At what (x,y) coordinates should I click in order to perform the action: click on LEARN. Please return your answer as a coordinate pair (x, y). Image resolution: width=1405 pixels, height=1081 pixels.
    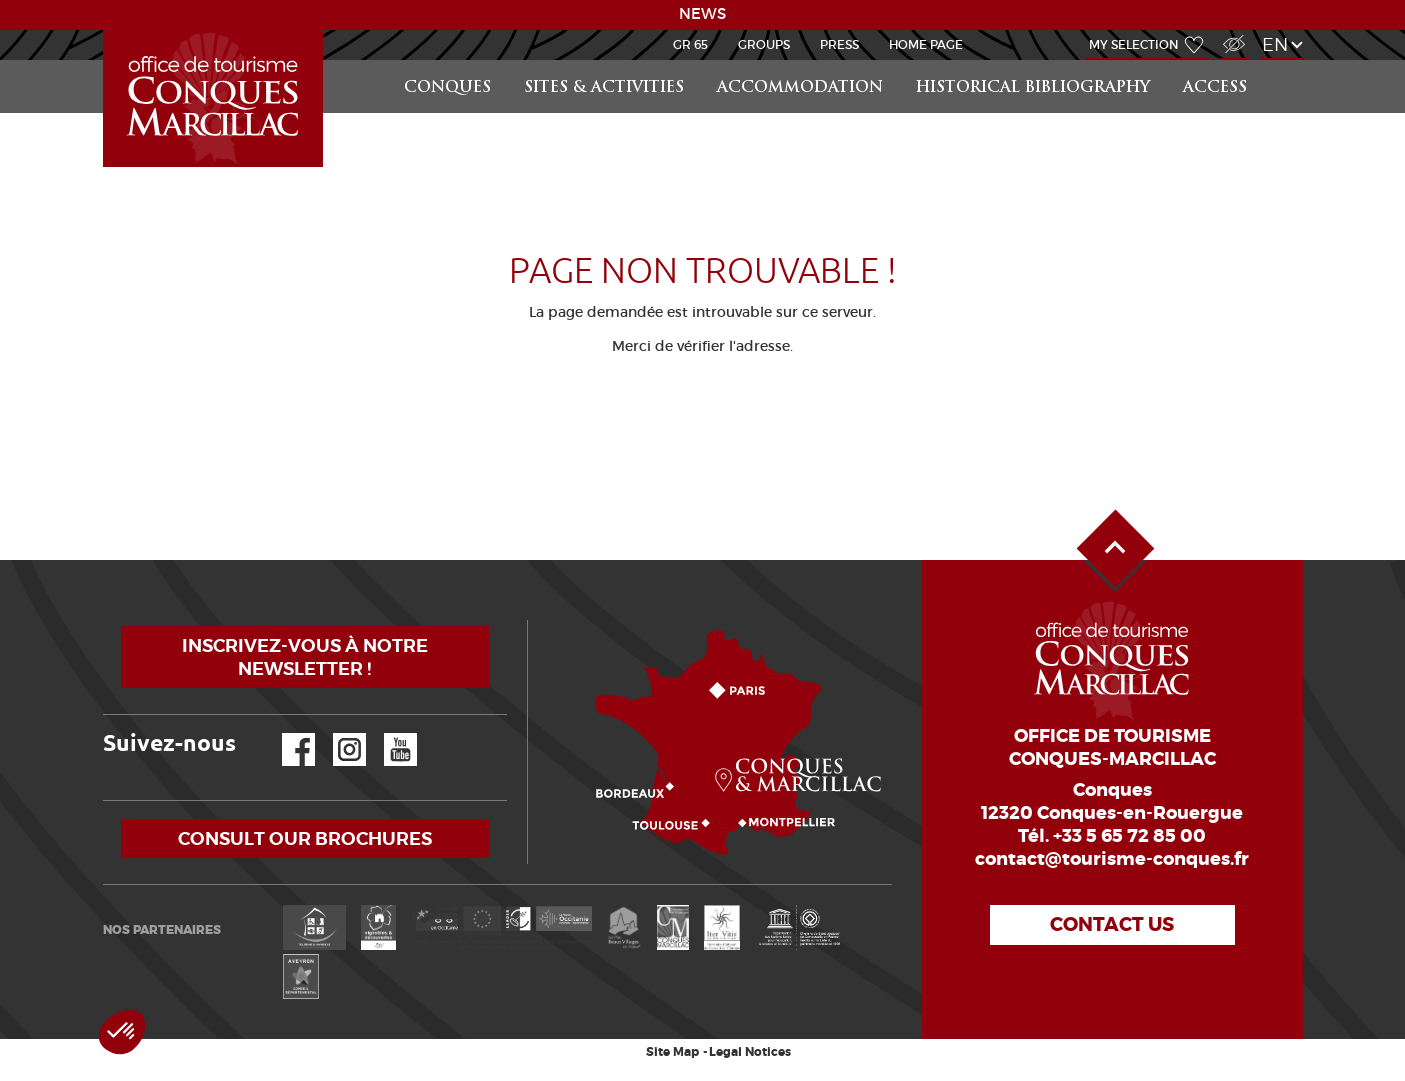
    Looking at the image, I should click on (106, 30).